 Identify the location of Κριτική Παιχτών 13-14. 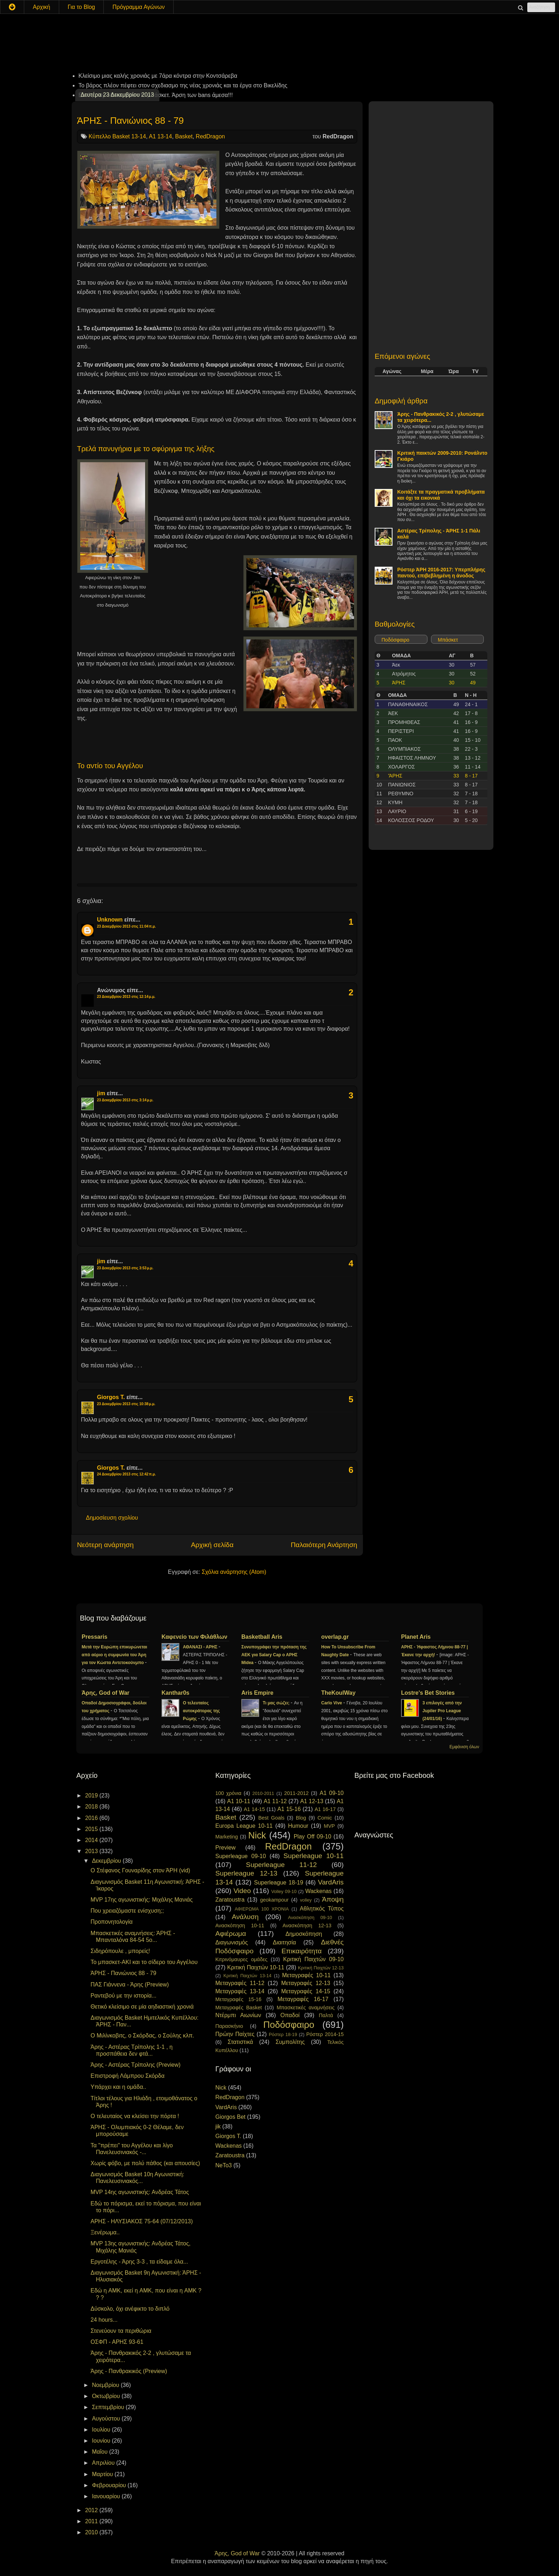
(248, 1975).